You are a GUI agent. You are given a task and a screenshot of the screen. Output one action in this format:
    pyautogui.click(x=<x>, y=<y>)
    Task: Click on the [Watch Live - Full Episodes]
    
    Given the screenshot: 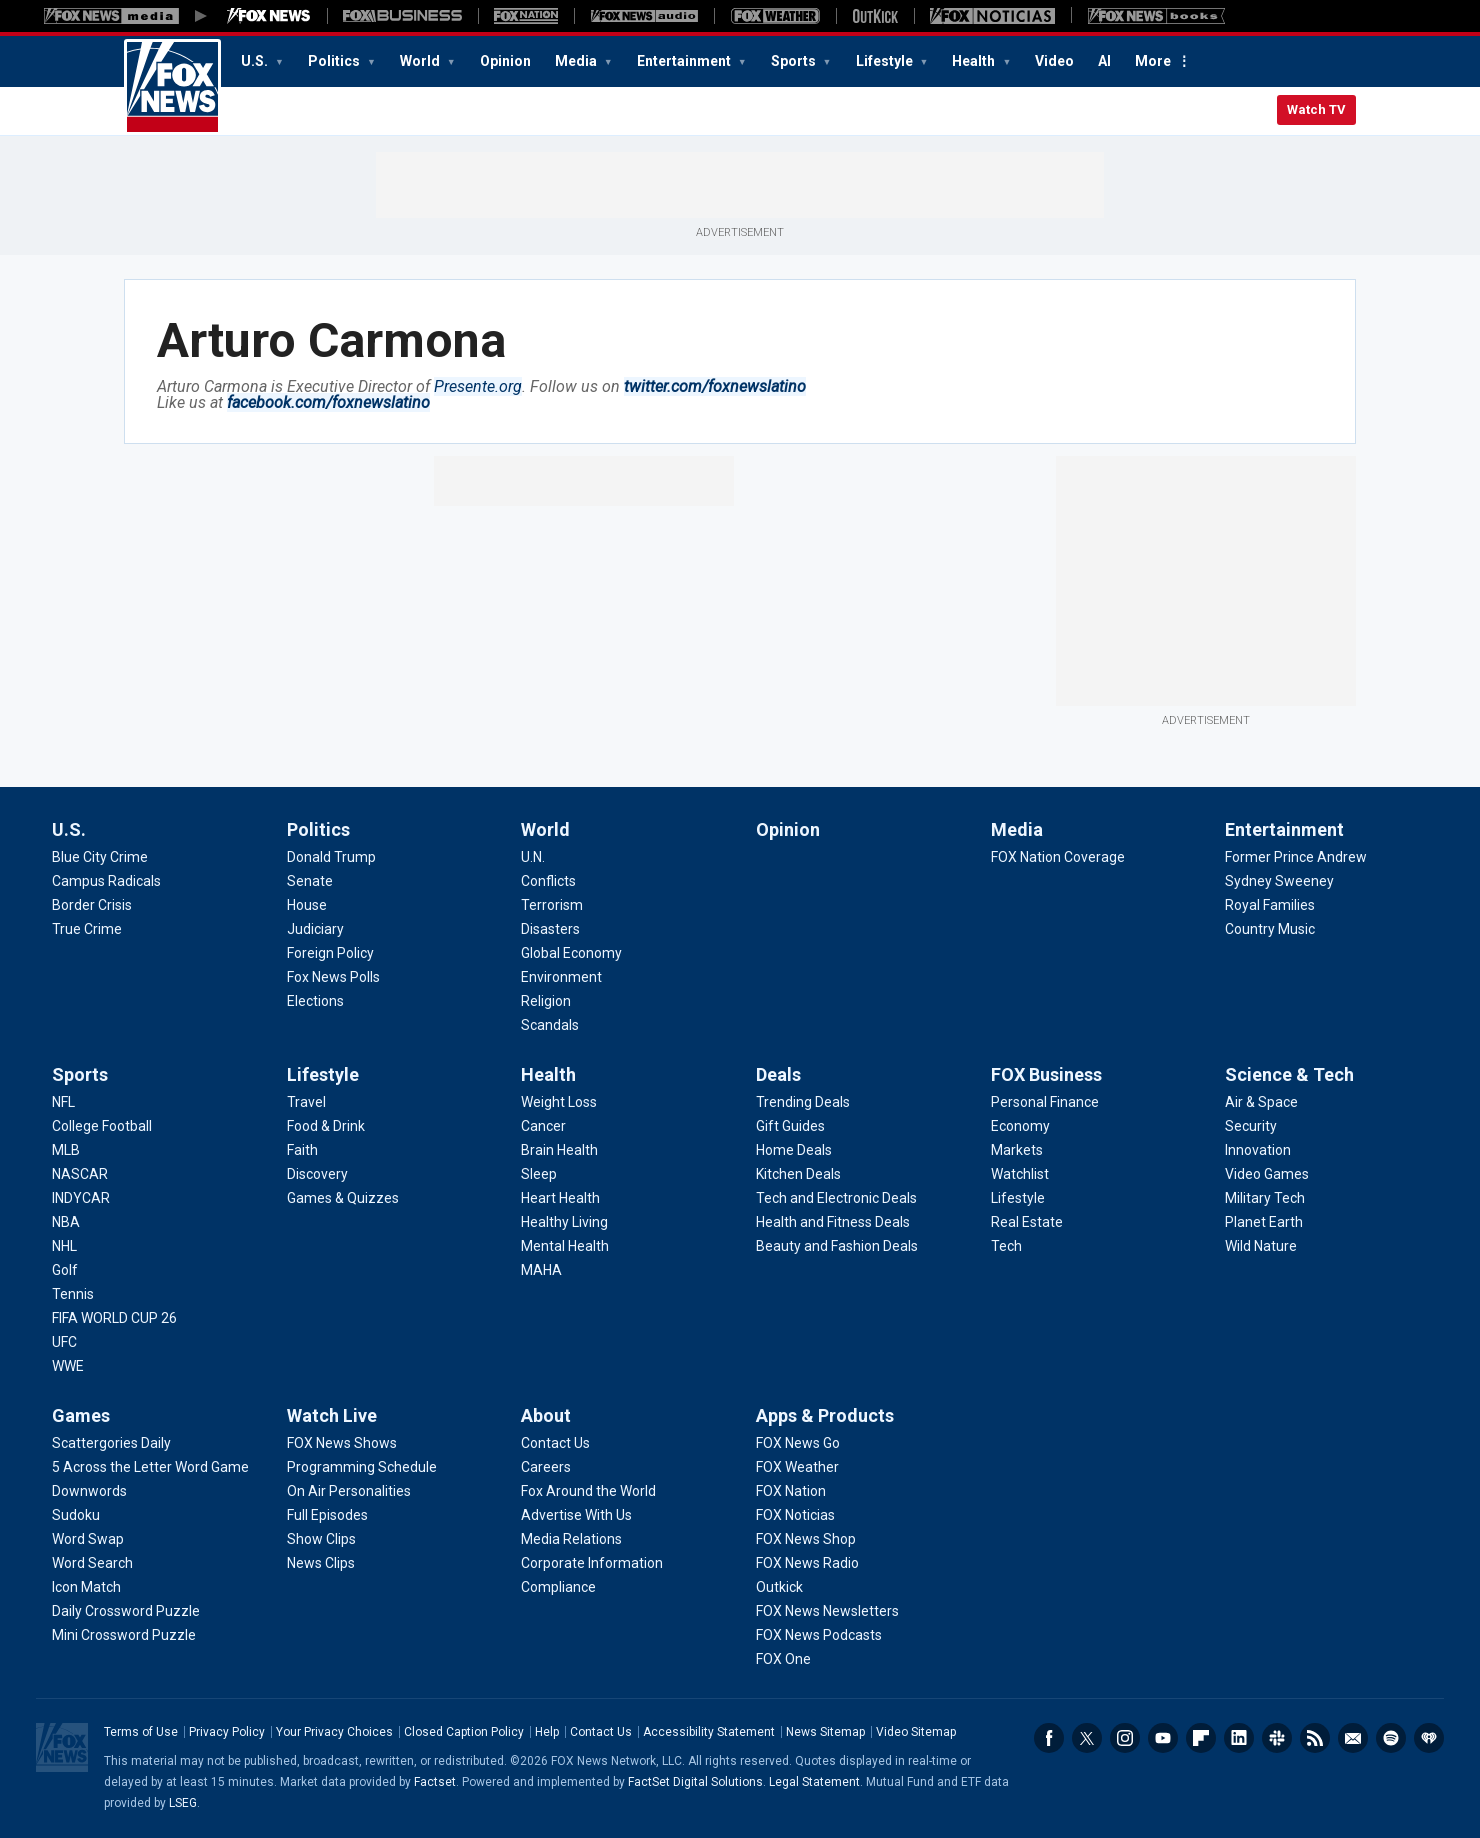 What is the action you would take?
    pyautogui.click(x=327, y=1515)
    